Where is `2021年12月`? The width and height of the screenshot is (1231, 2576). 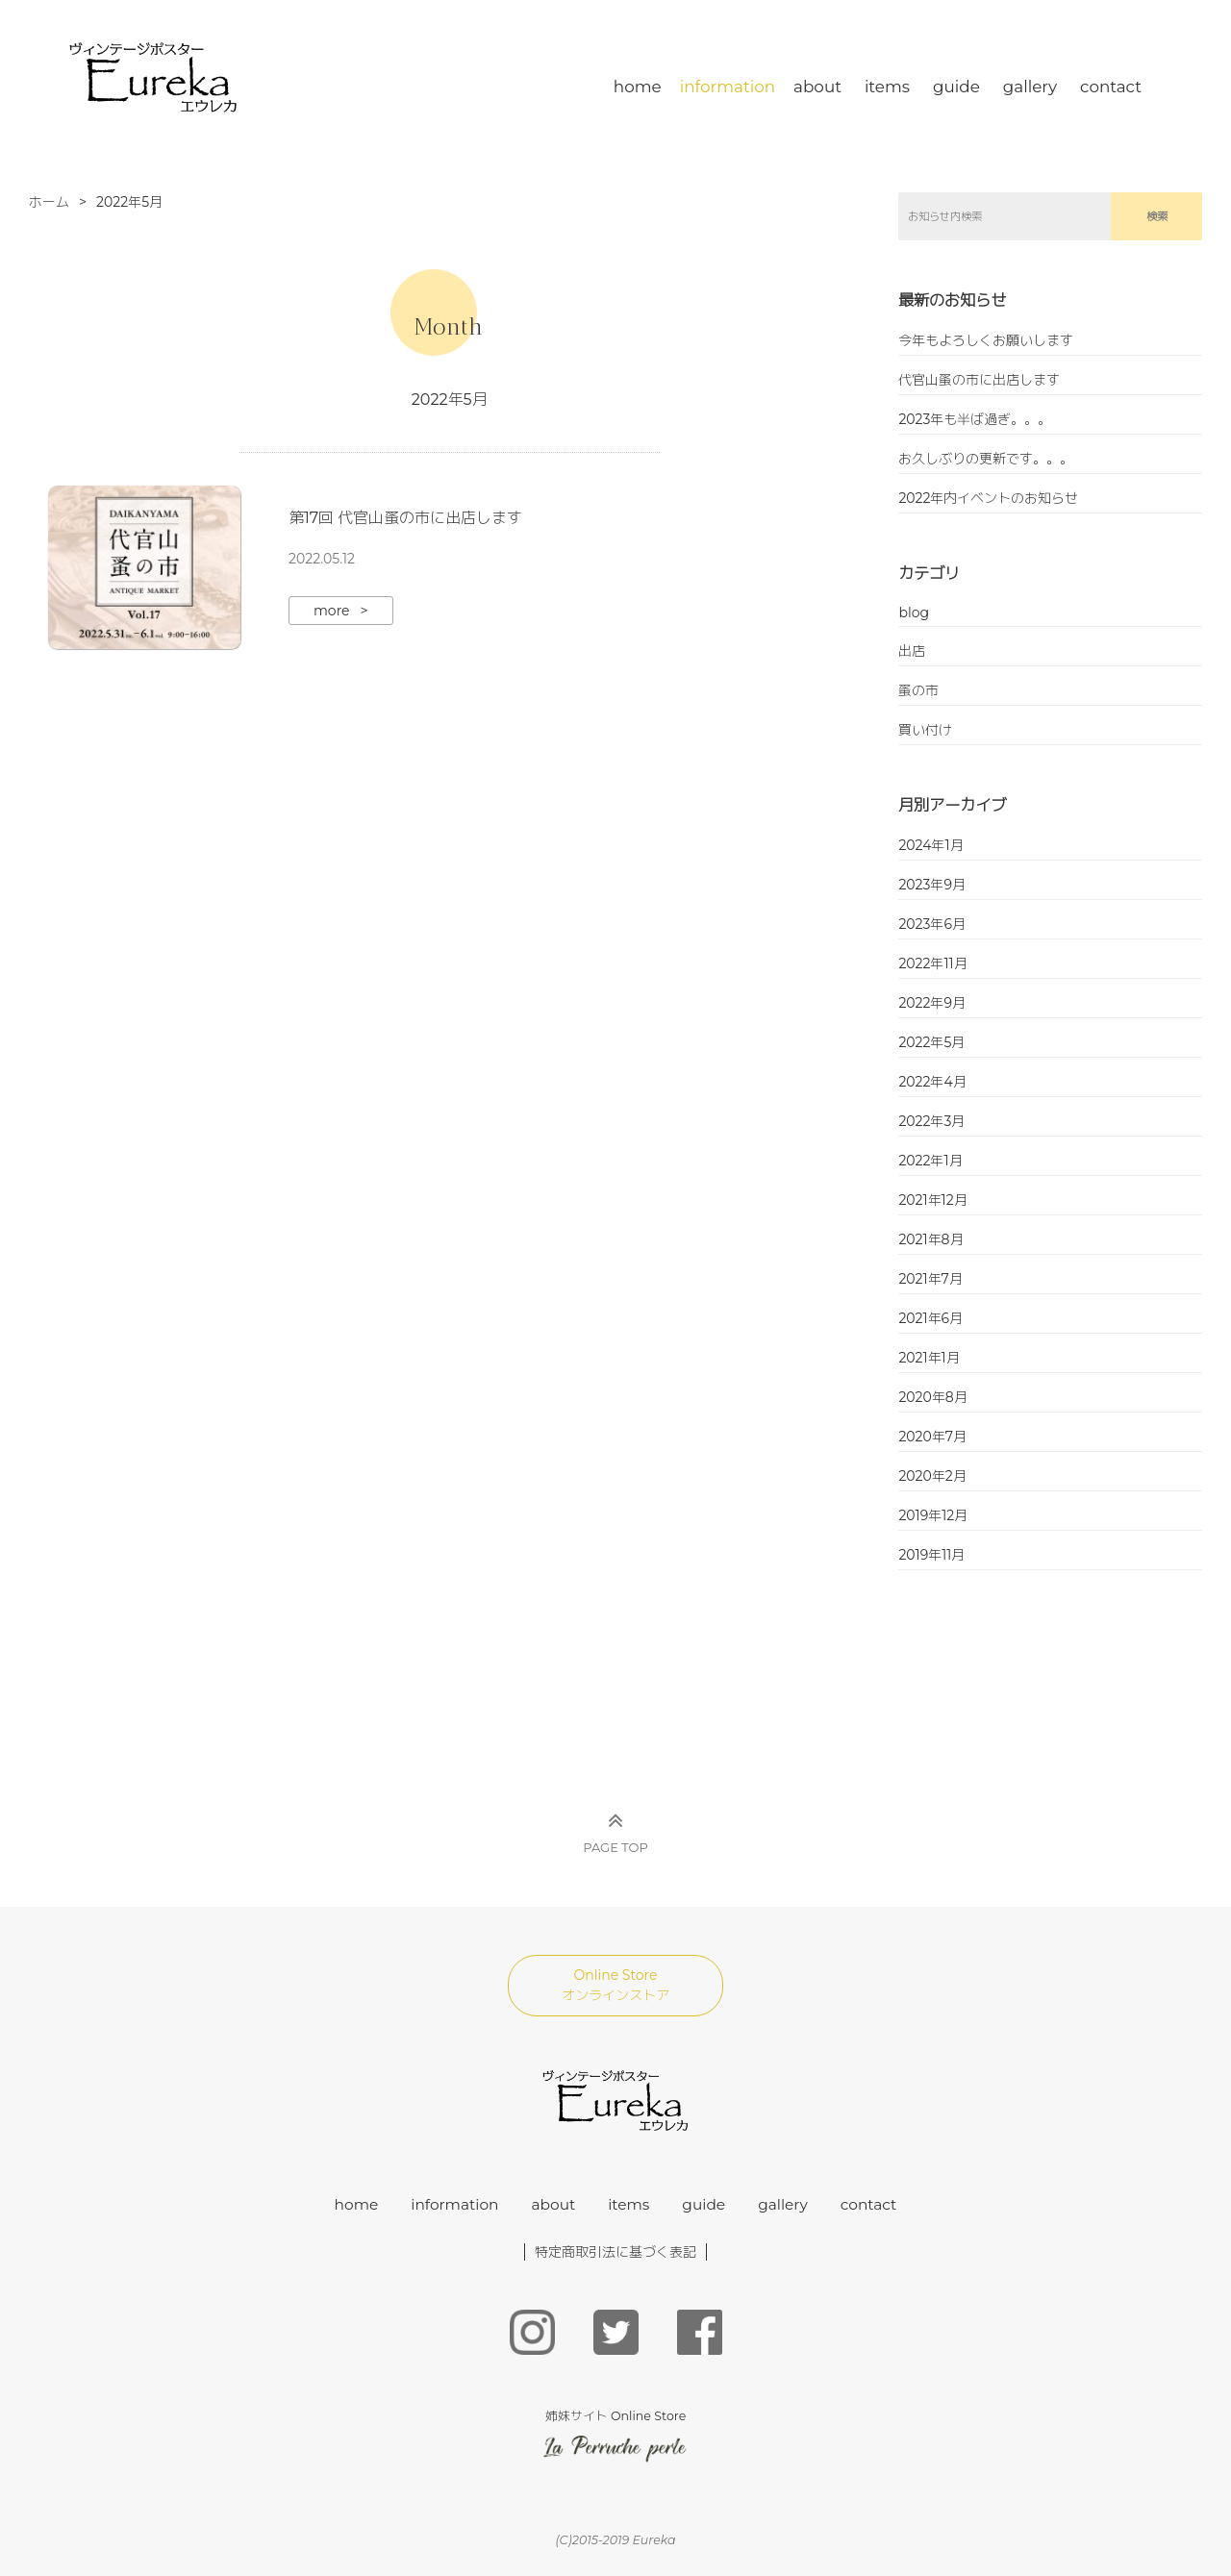 2021年12月 is located at coordinates (932, 1200).